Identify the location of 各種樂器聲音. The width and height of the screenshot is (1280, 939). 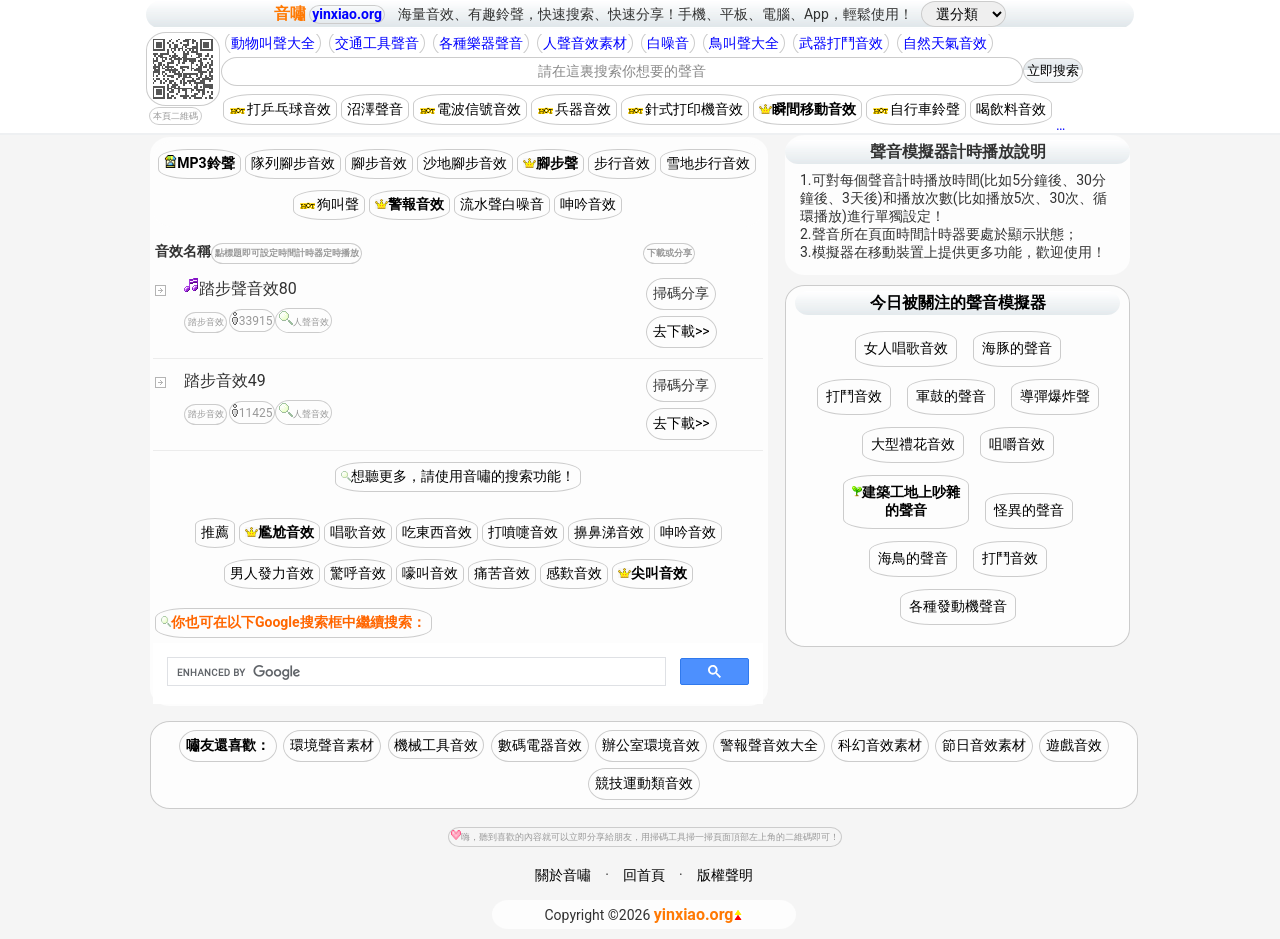
(481, 43).